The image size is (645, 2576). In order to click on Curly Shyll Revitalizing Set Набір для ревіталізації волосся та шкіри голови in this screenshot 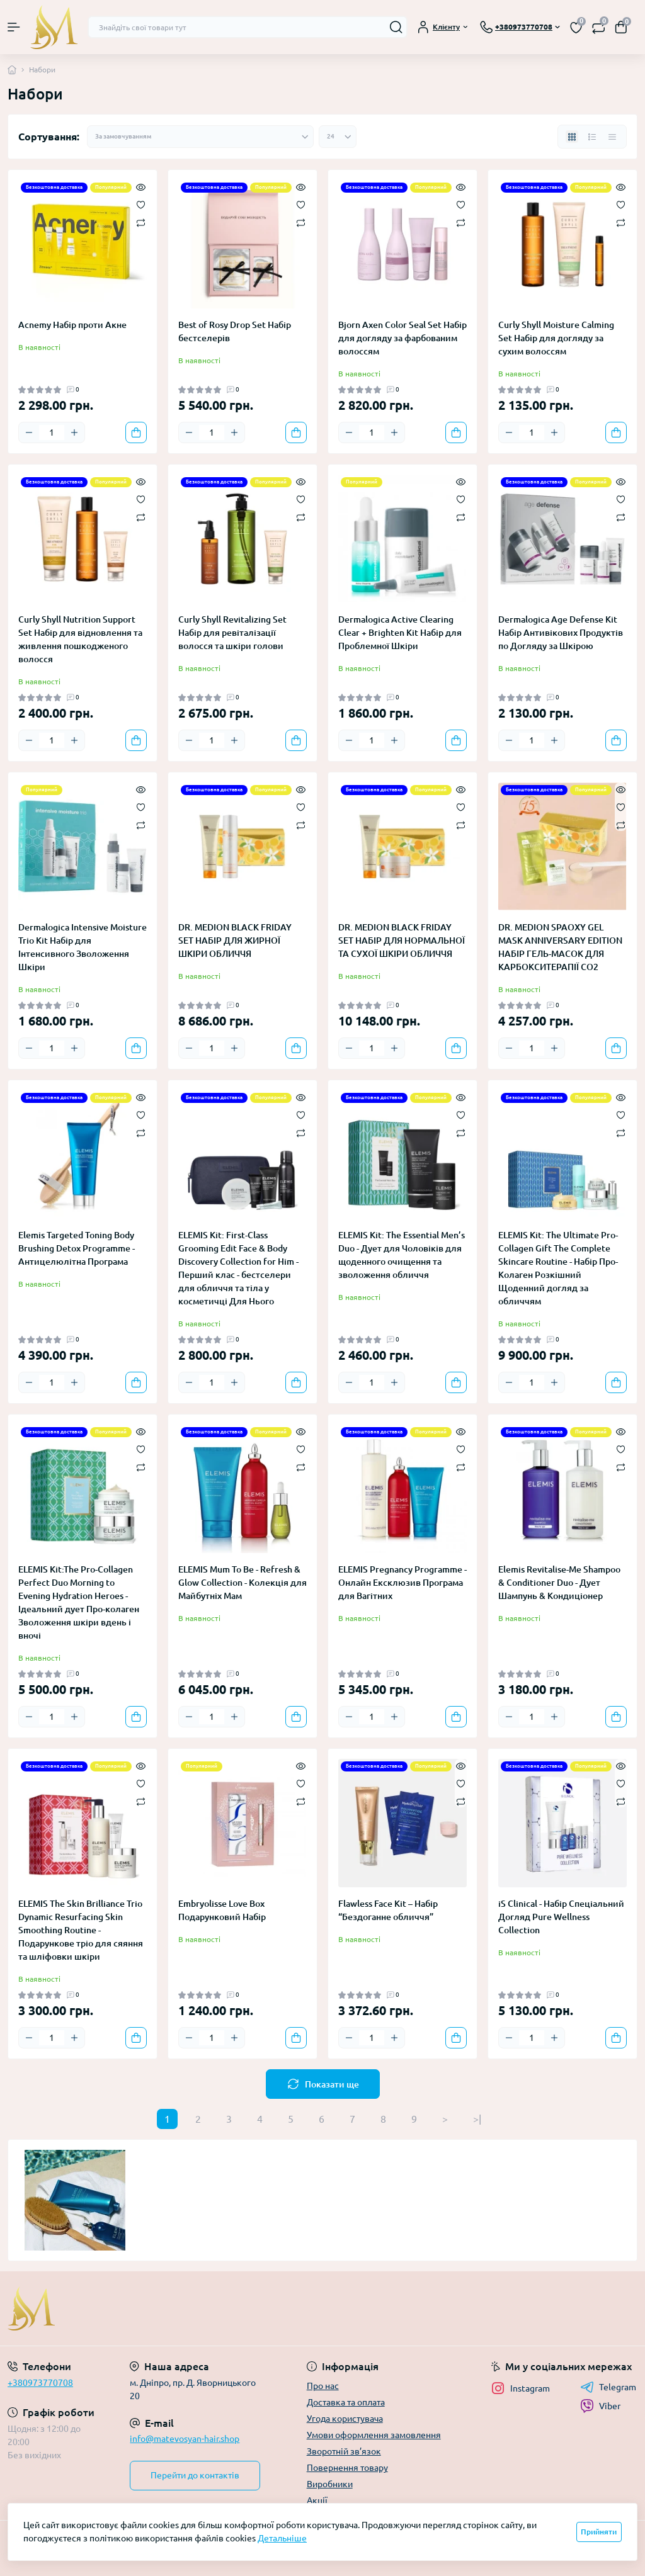, I will do `click(232, 632)`.